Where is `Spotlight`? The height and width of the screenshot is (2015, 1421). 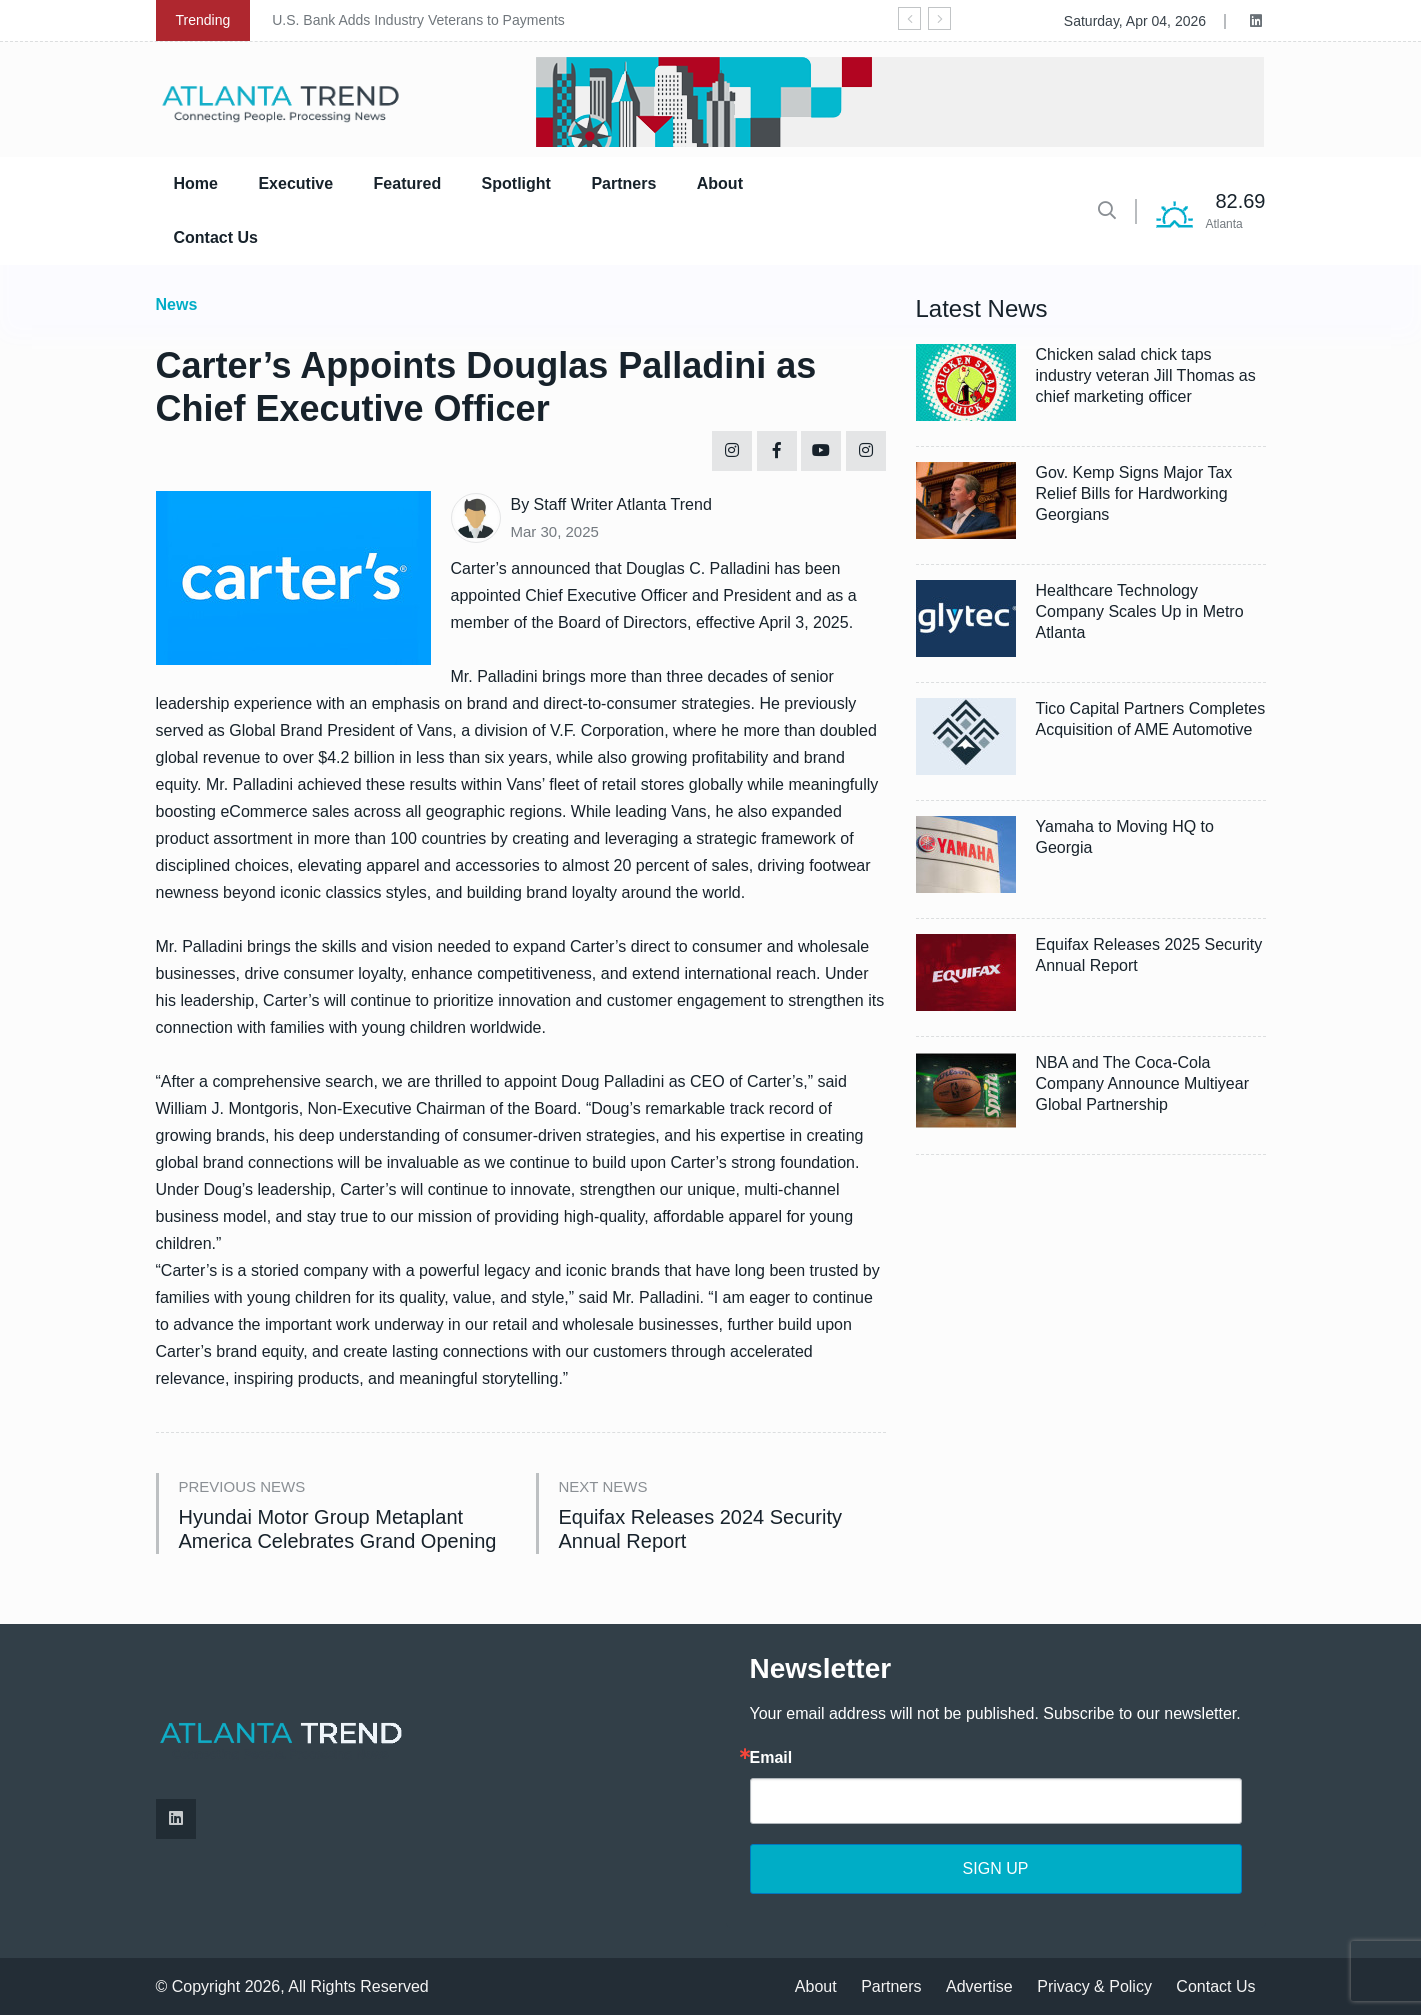
Spotlight is located at coordinates (516, 183).